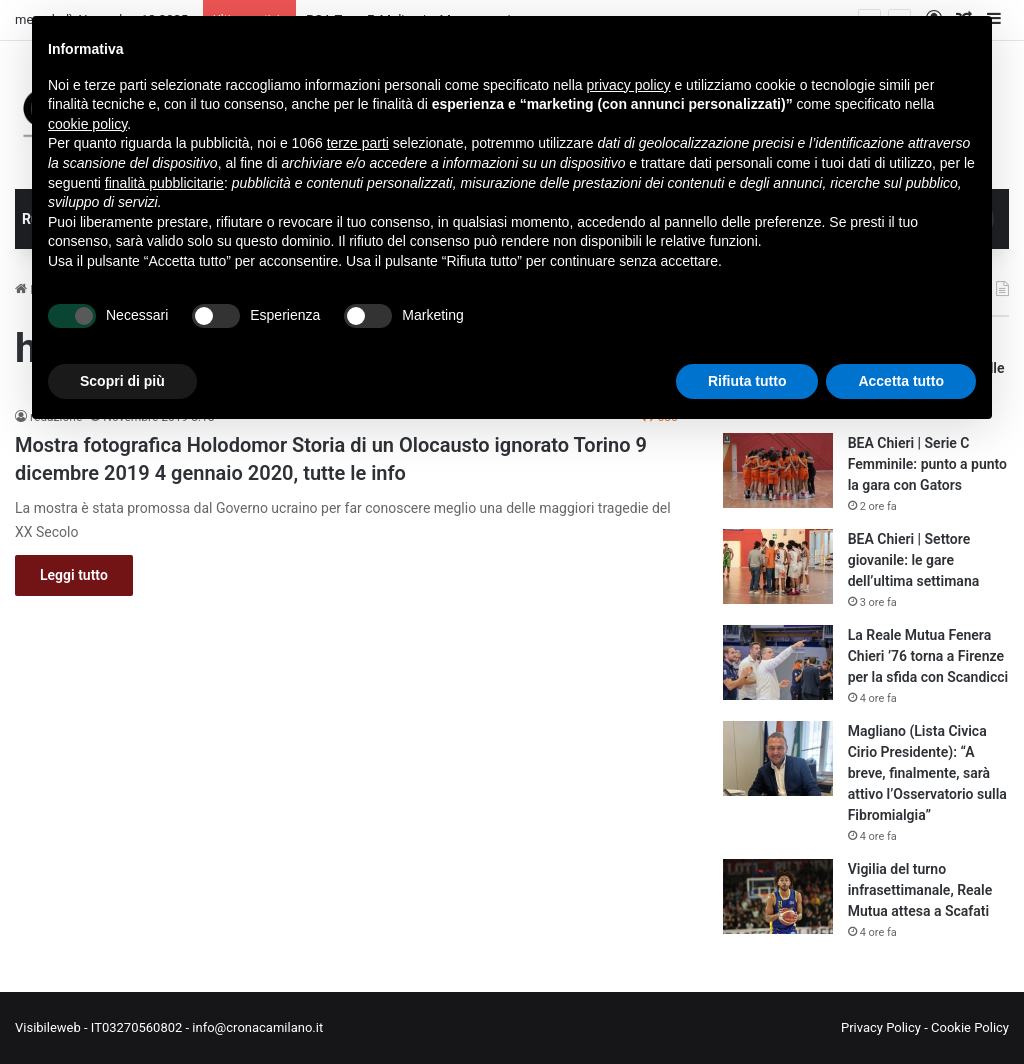  What do you see at coordinates (358, 143) in the screenshot?
I see `terze parti` at bounding box center [358, 143].